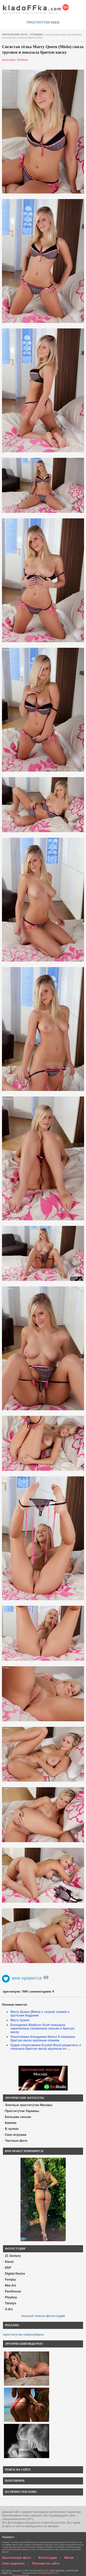  Describe the element at coordinates (42, 2028) in the screenshot. I see `Блондинка Madison Scott показала накаченные силиконом сиськи и бритую киску` at that location.